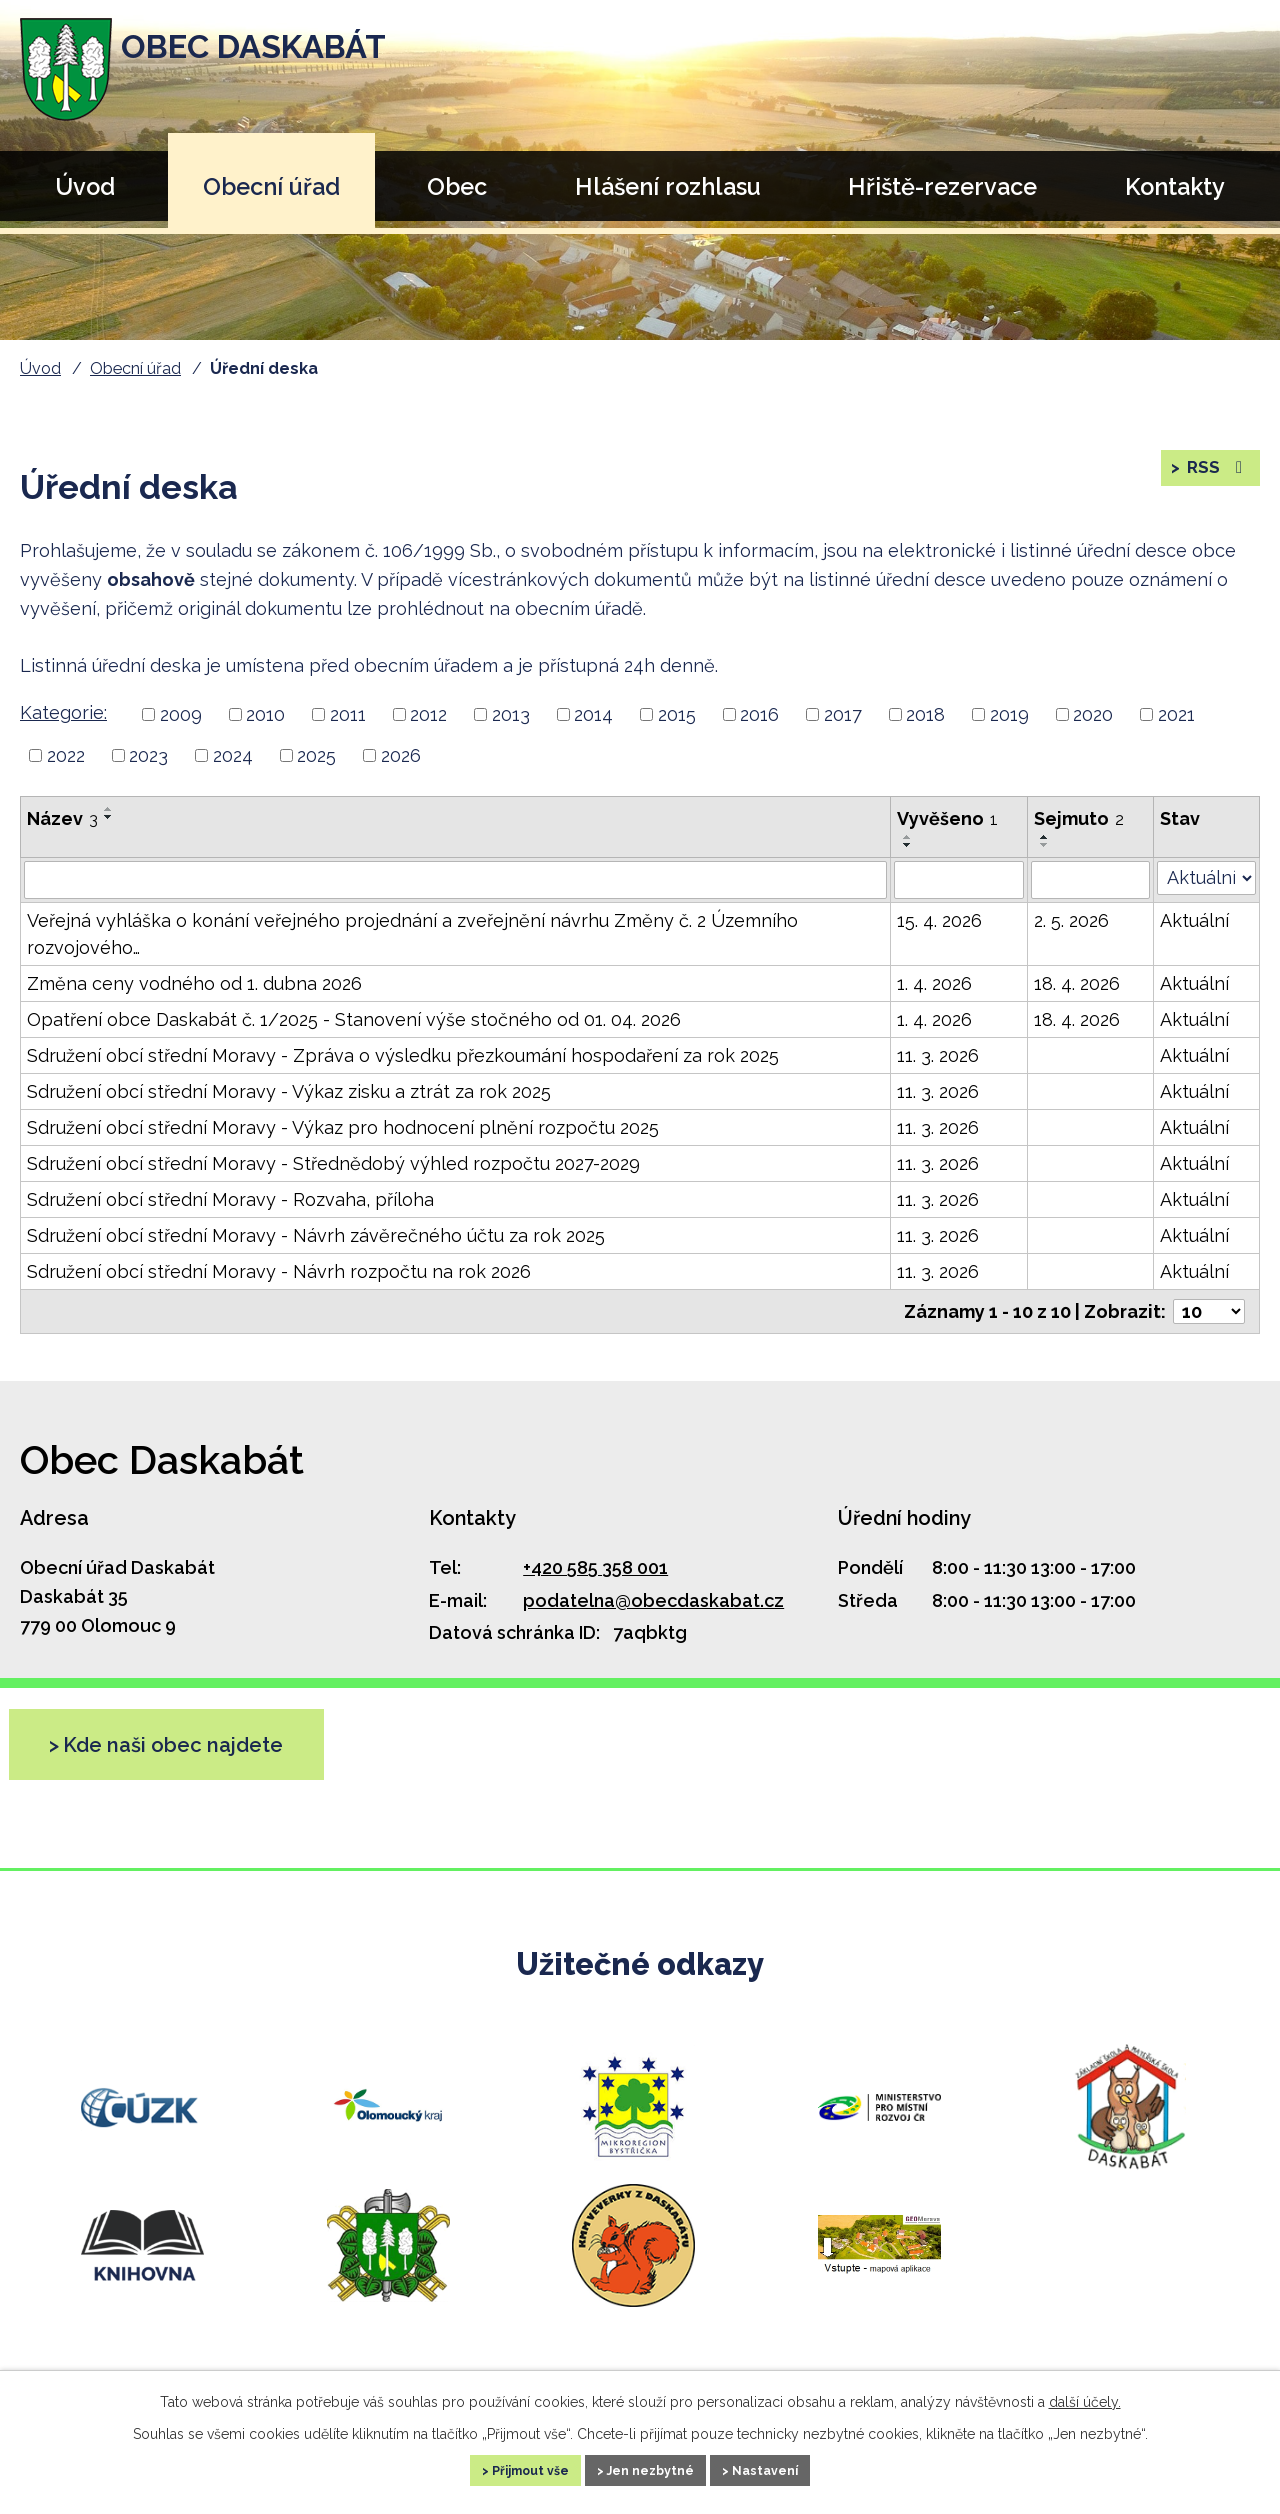 The image size is (1280, 2514). Describe the element at coordinates (1093, 714) in the screenshot. I see `2020` at that location.